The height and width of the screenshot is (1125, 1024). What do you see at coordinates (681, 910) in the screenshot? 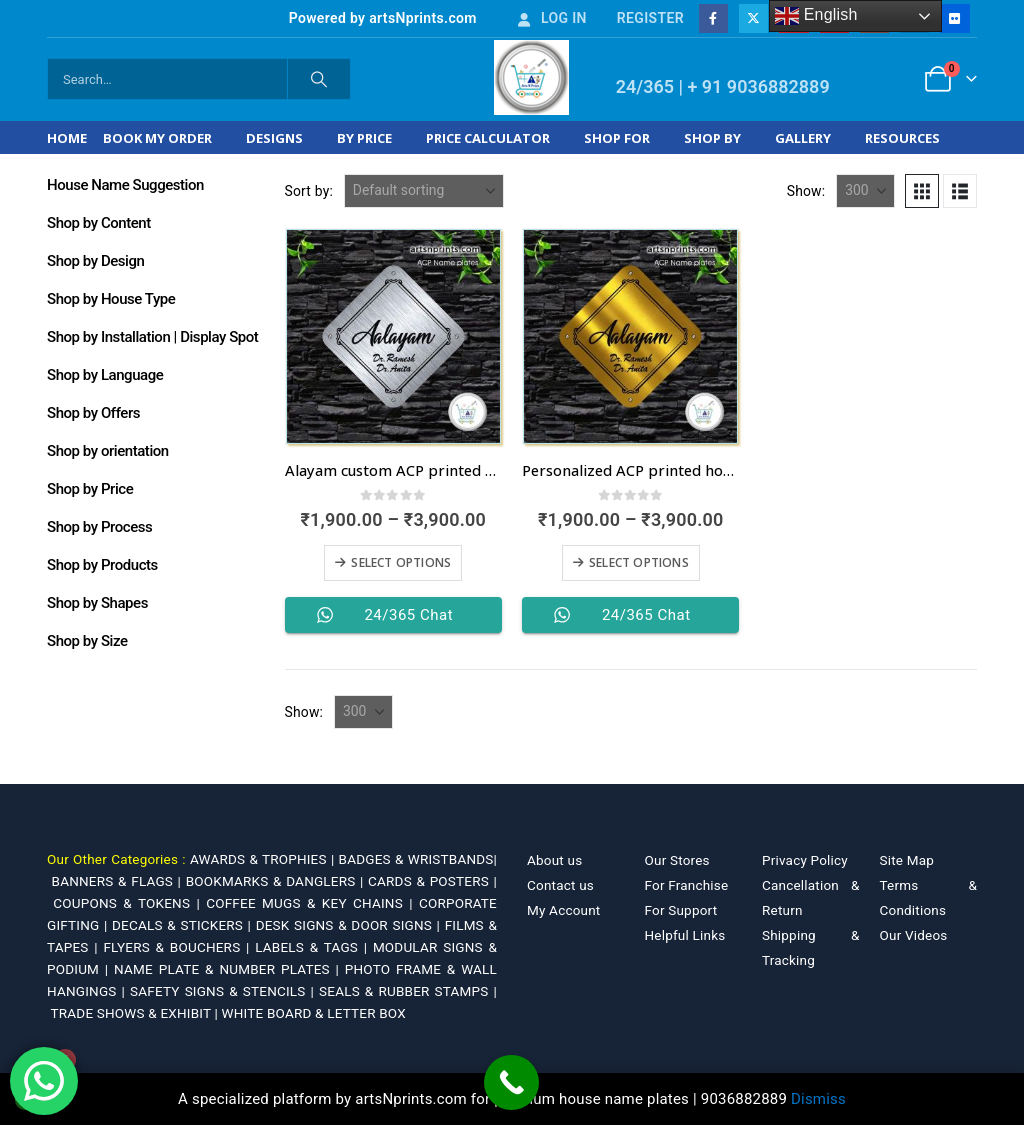
I see `For Support` at bounding box center [681, 910].